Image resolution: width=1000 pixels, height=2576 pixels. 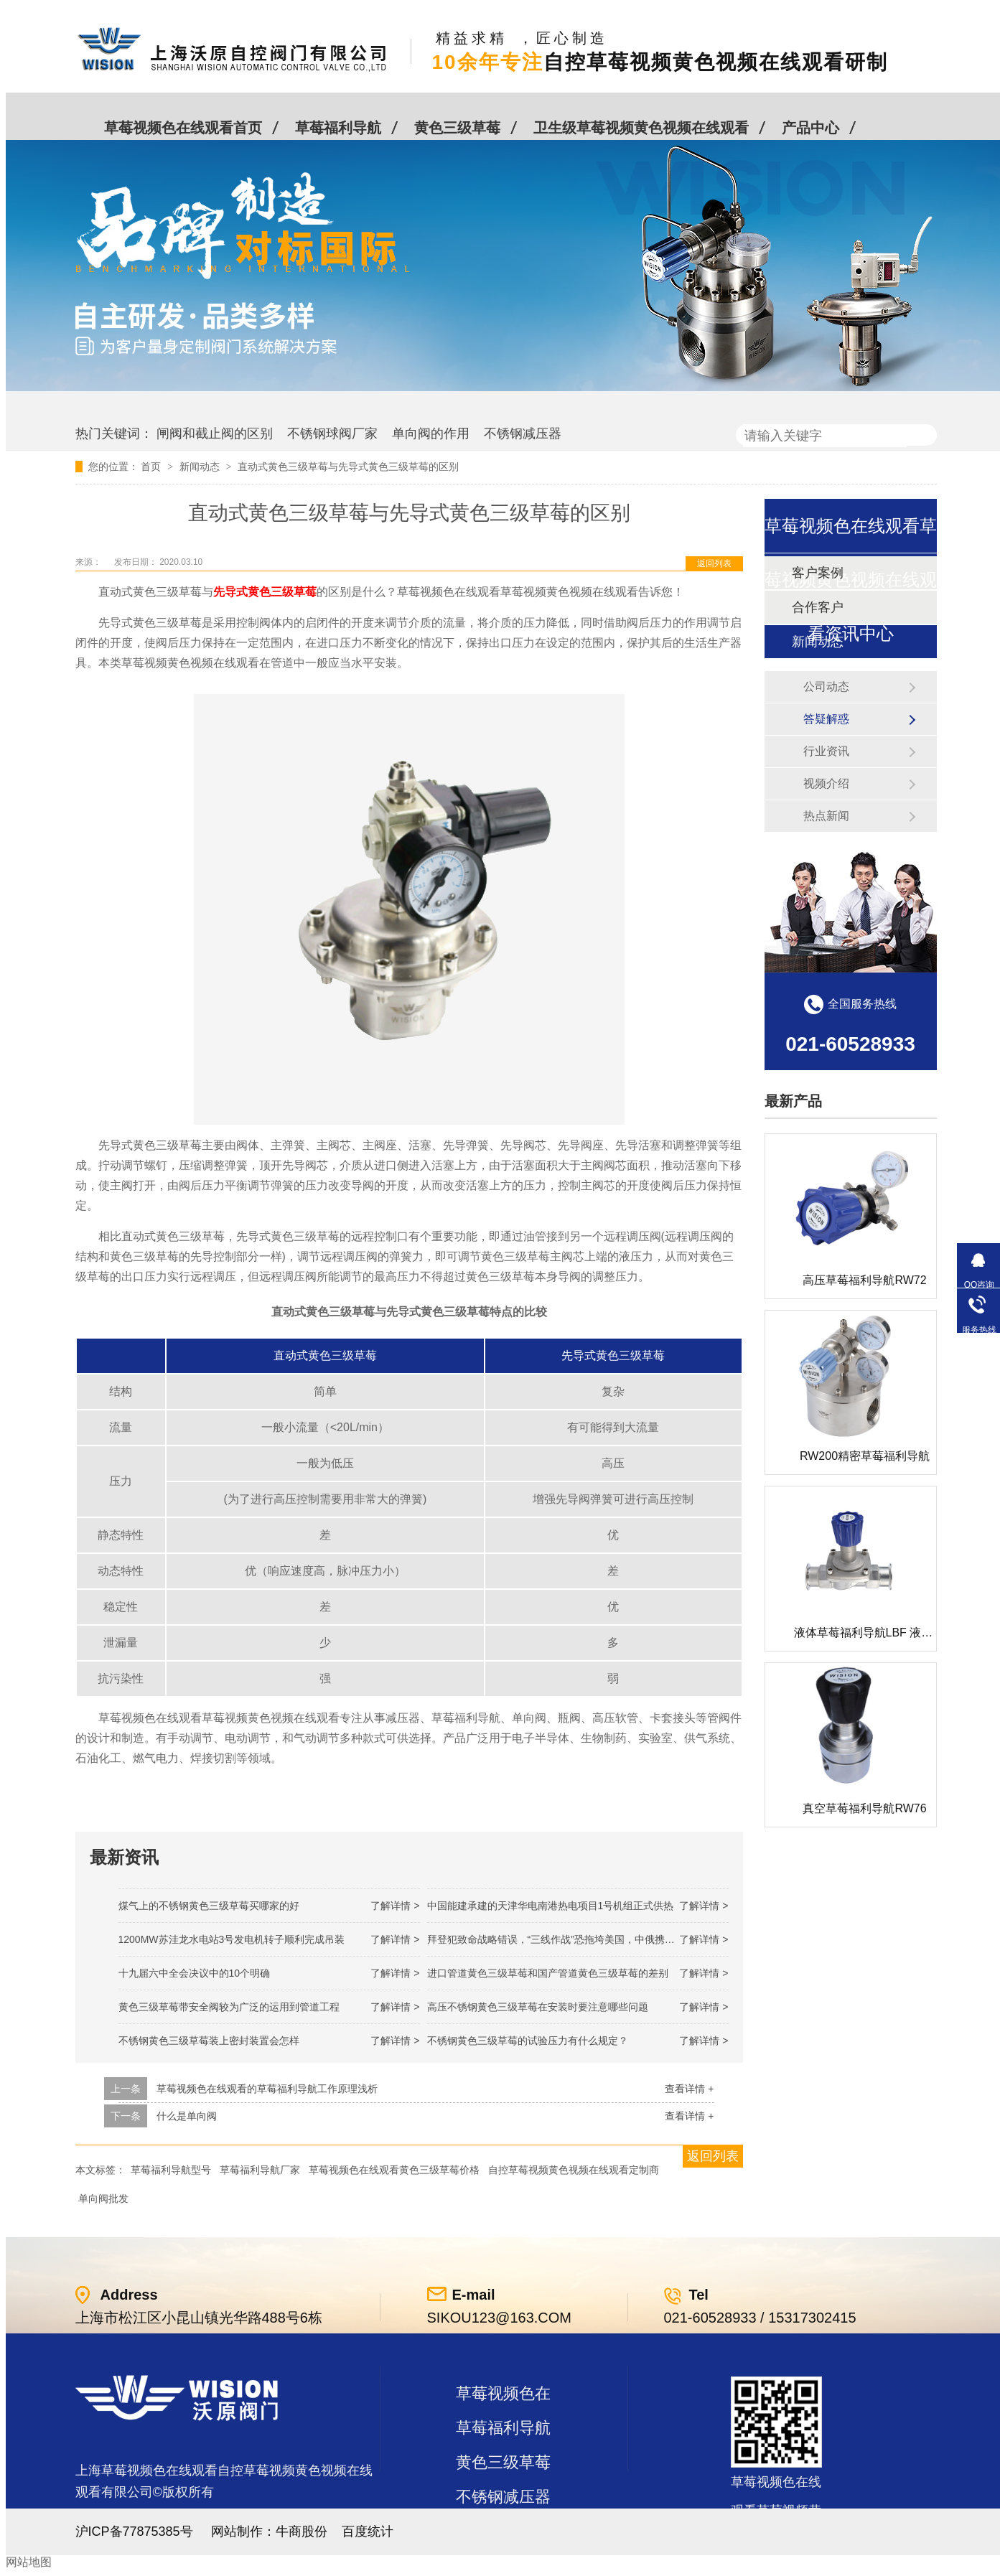 I want to click on 不锈钢球阀厂家, so click(x=332, y=433).